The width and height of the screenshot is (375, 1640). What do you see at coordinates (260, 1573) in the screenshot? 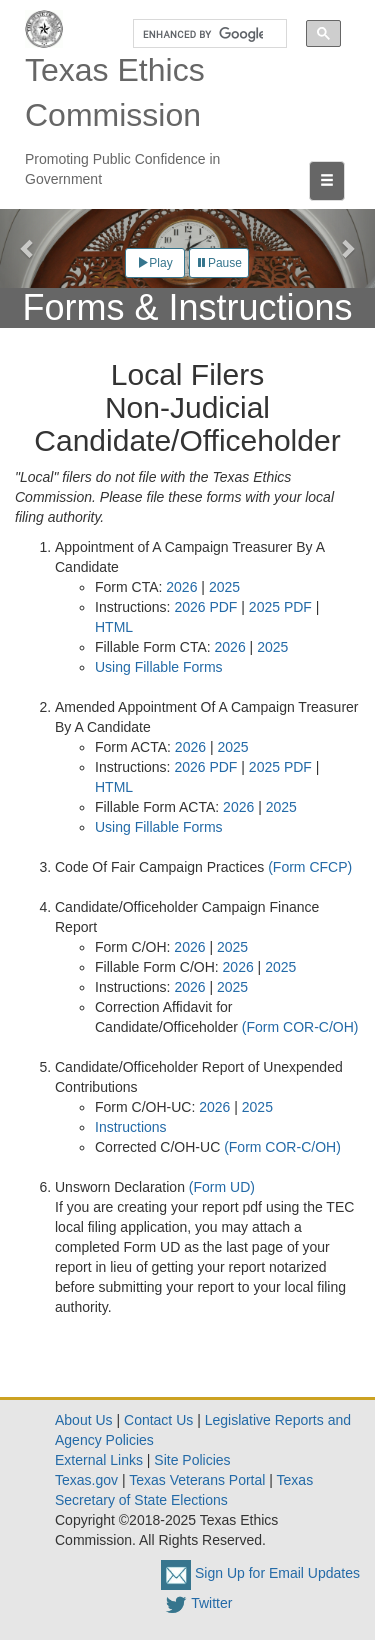
I see `Sign Up for Email Updates` at bounding box center [260, 1573].